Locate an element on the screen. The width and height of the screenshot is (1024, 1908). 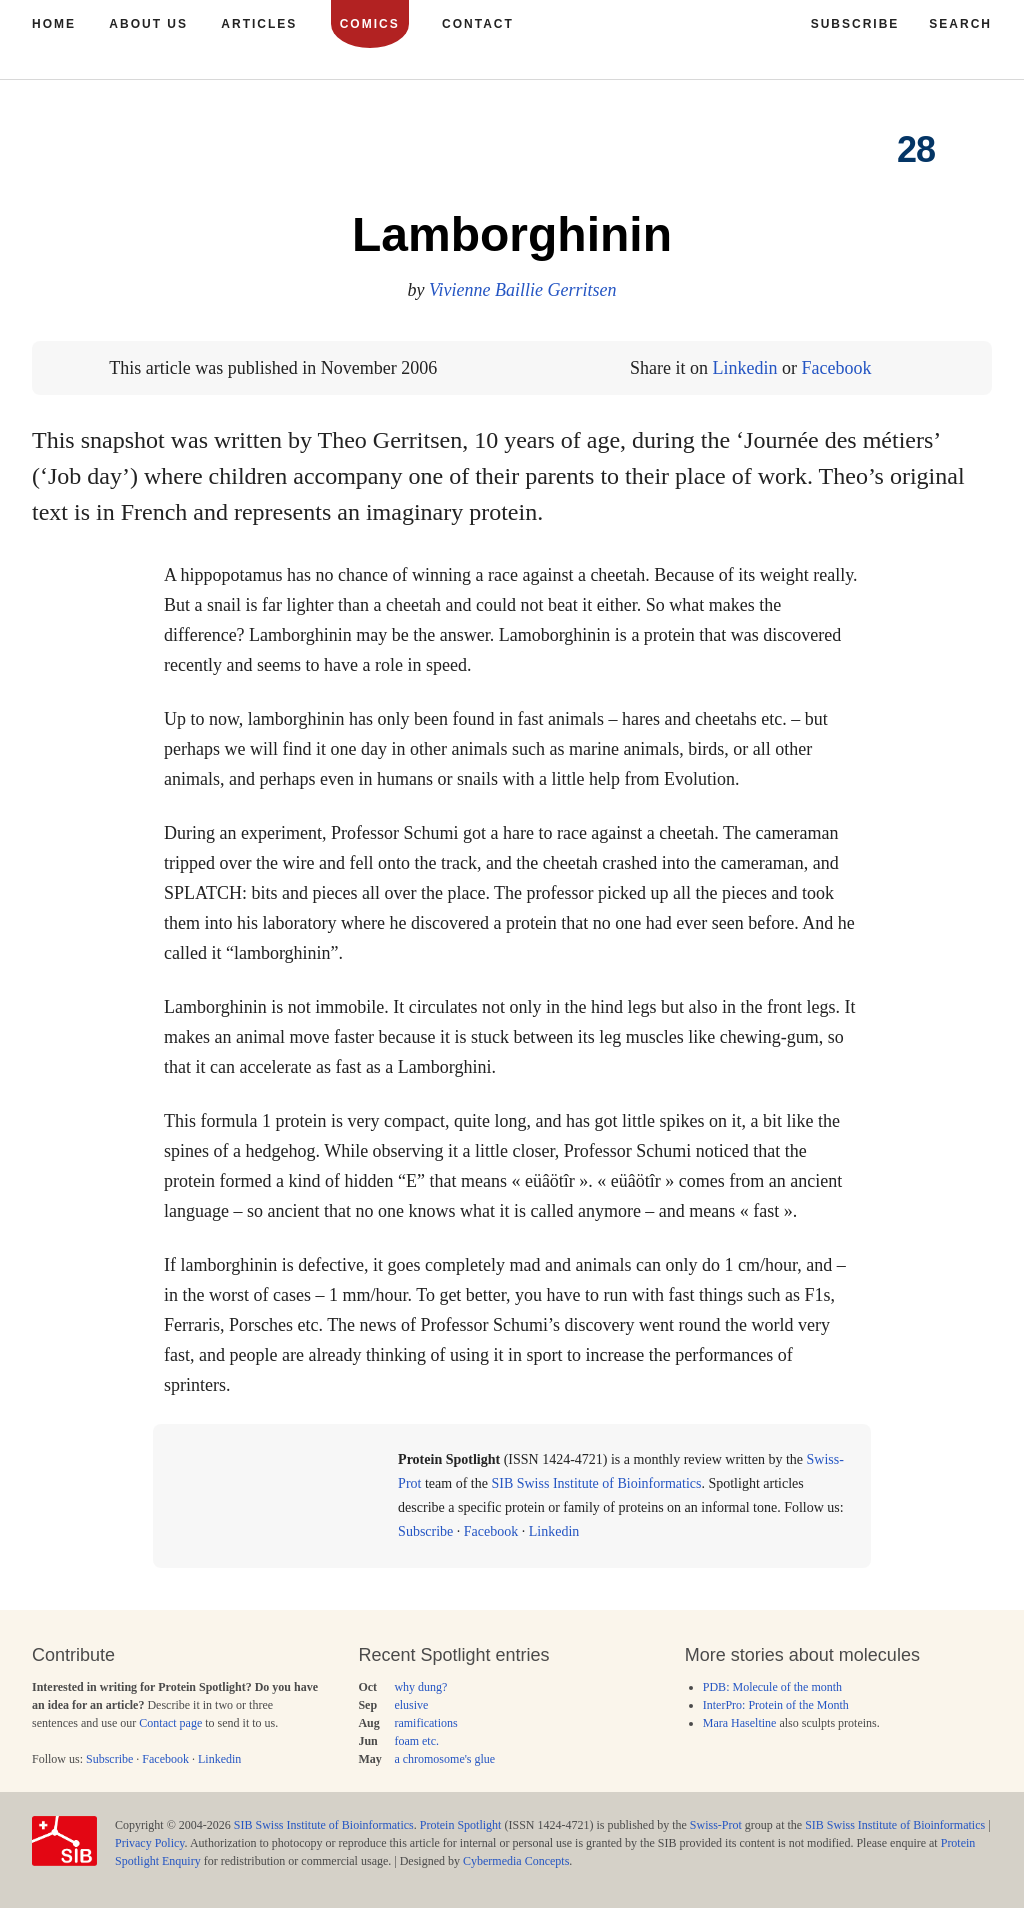
28 is located at coordinates (916, 149).